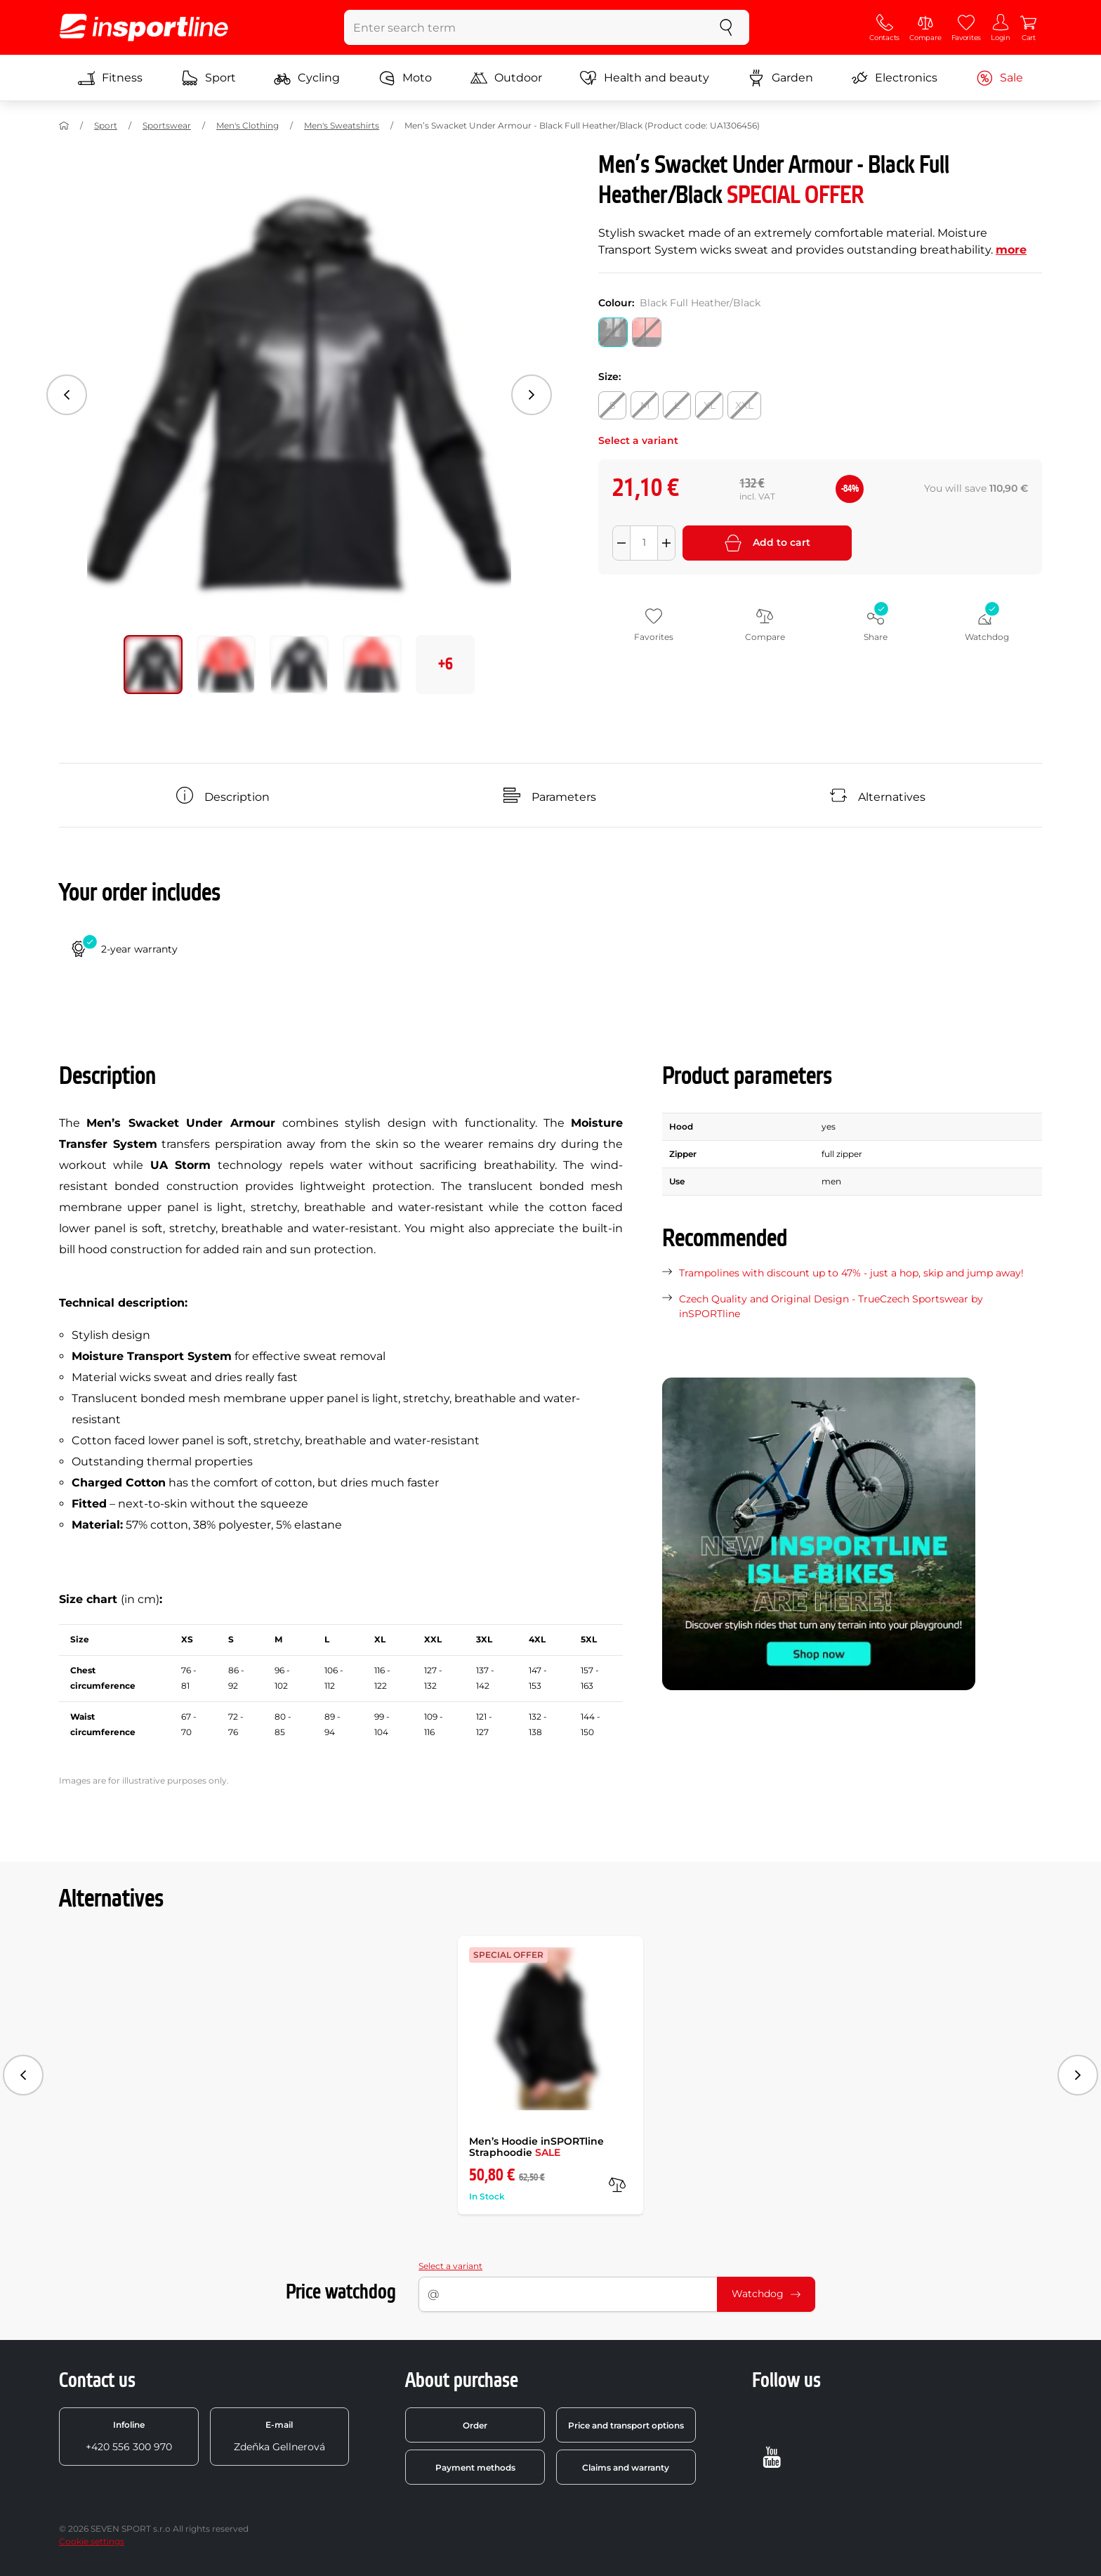  Describe the element at coordinates (167, 125) in the screenshot. I see `Sportswear` at that location.